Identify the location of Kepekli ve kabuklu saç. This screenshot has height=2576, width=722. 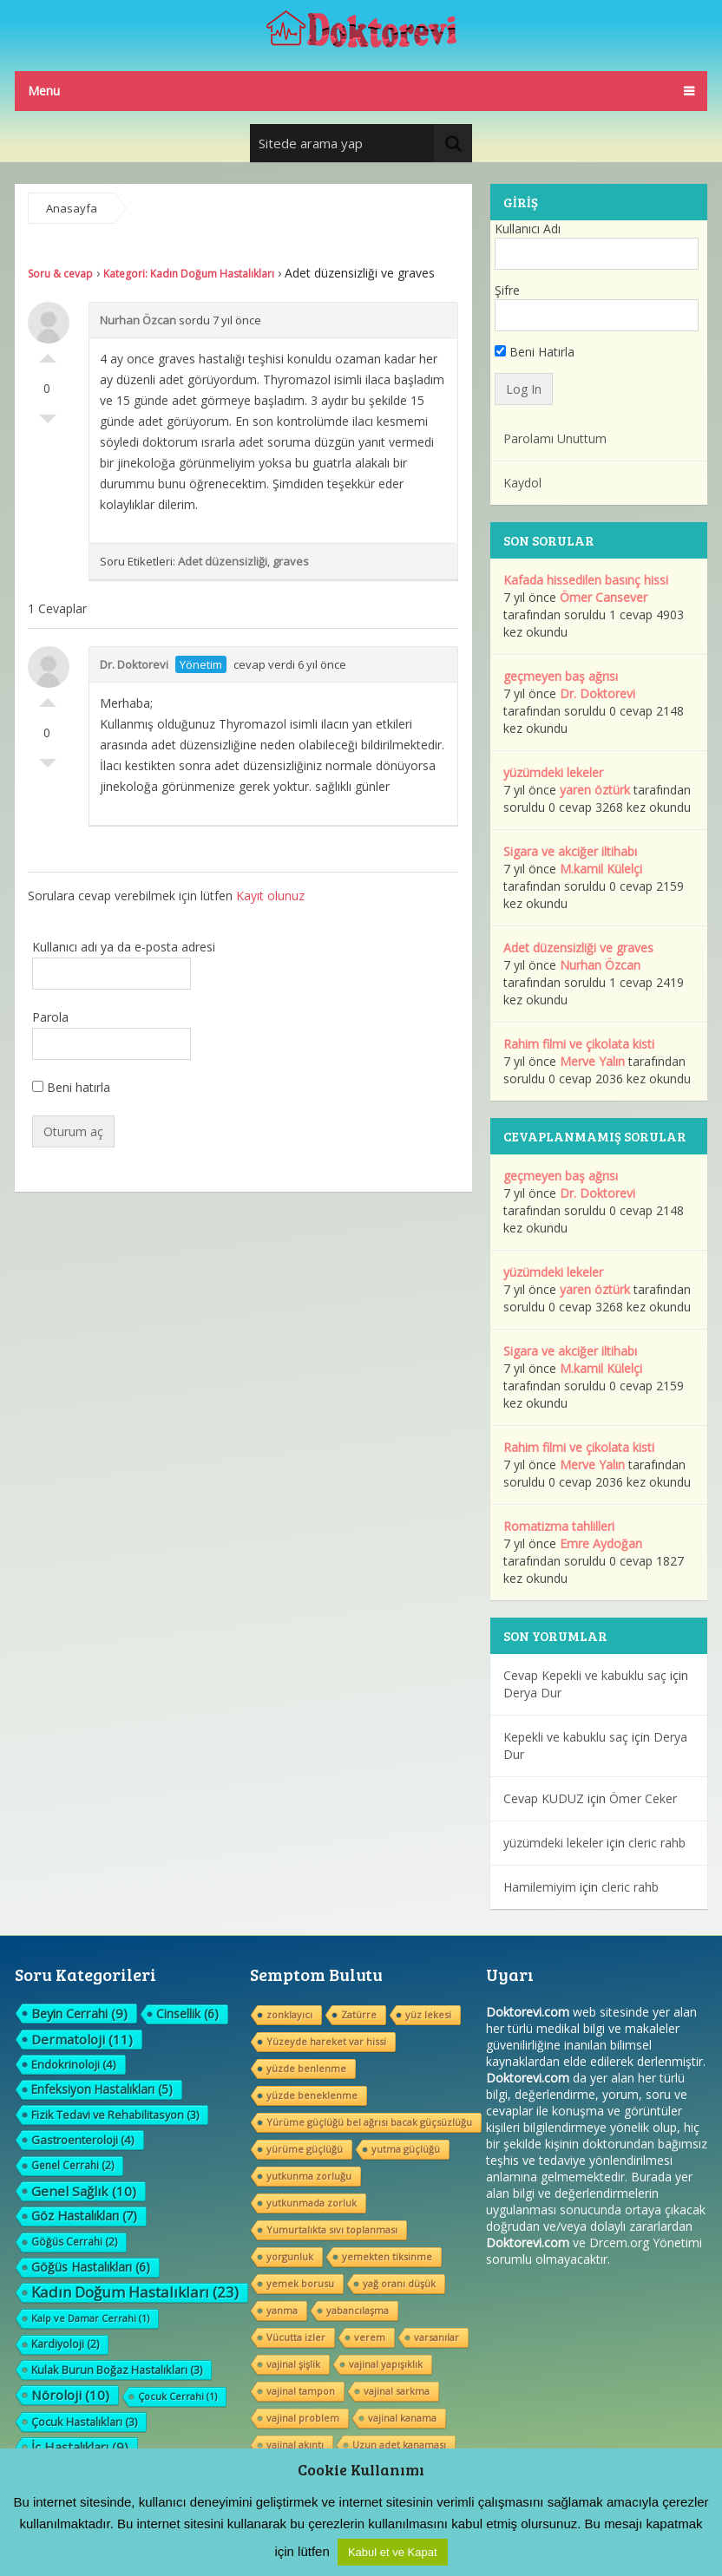
(565, 1737).